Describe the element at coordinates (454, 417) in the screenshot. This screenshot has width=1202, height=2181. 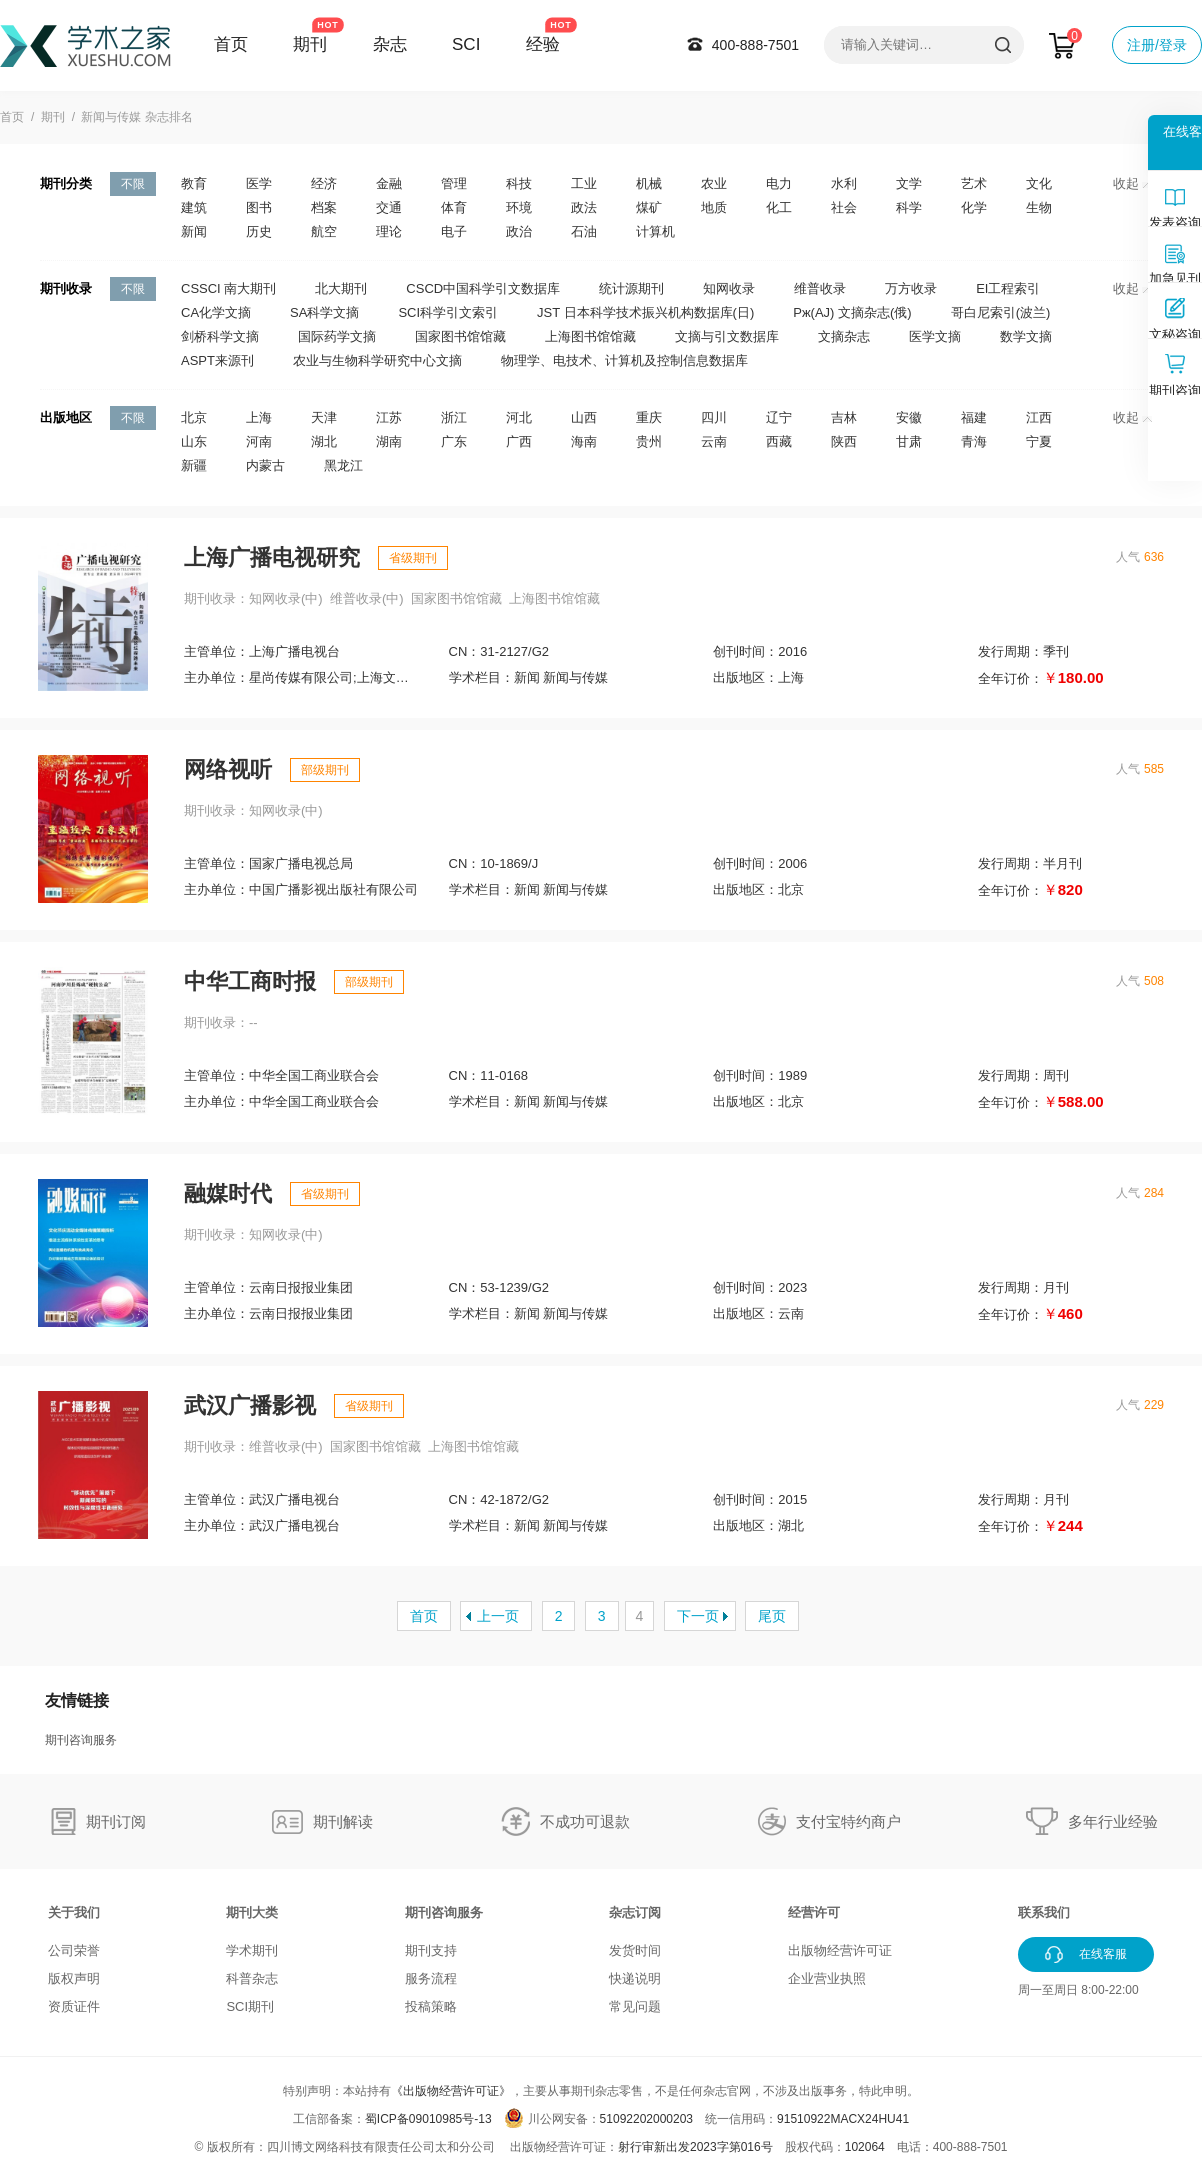
I see `浙江` at that location.